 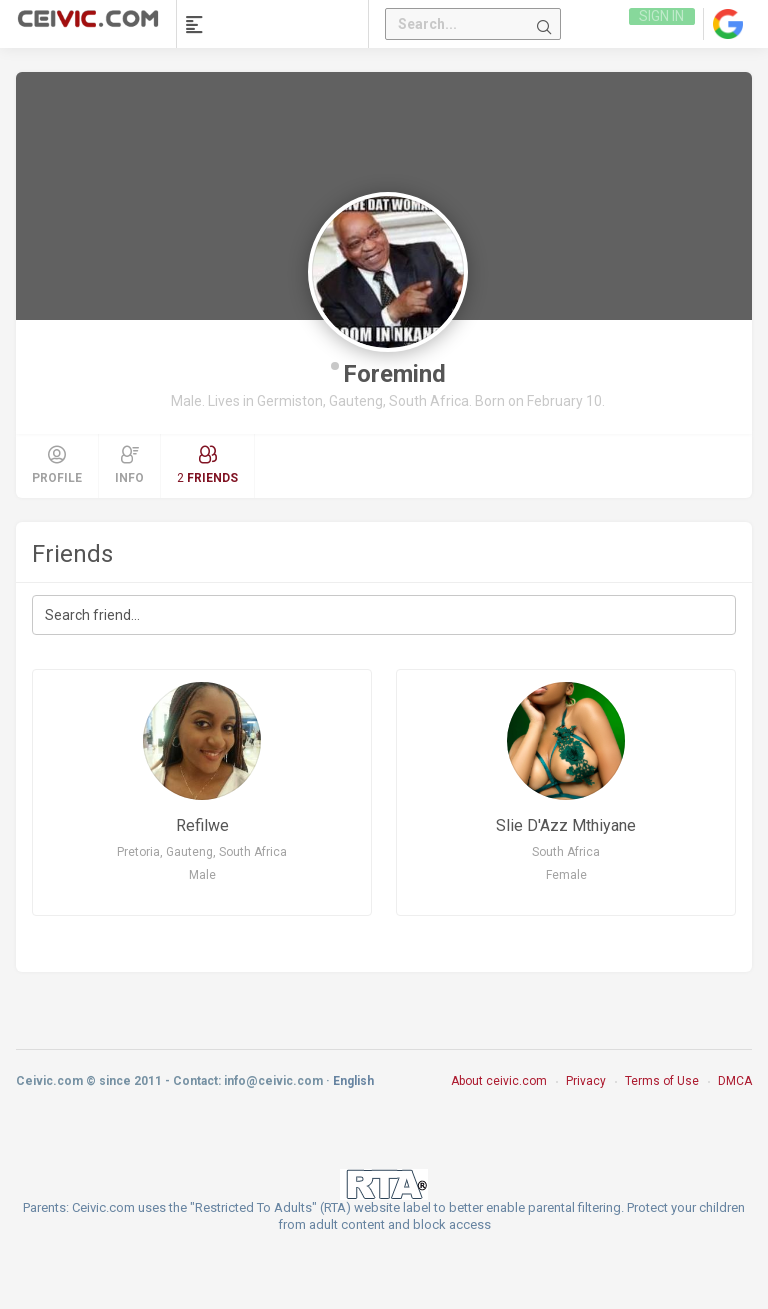 What do you see at coordinates (202, 837) in the screenshot?
I see `Refilwe` at bounding box center [202, 837].